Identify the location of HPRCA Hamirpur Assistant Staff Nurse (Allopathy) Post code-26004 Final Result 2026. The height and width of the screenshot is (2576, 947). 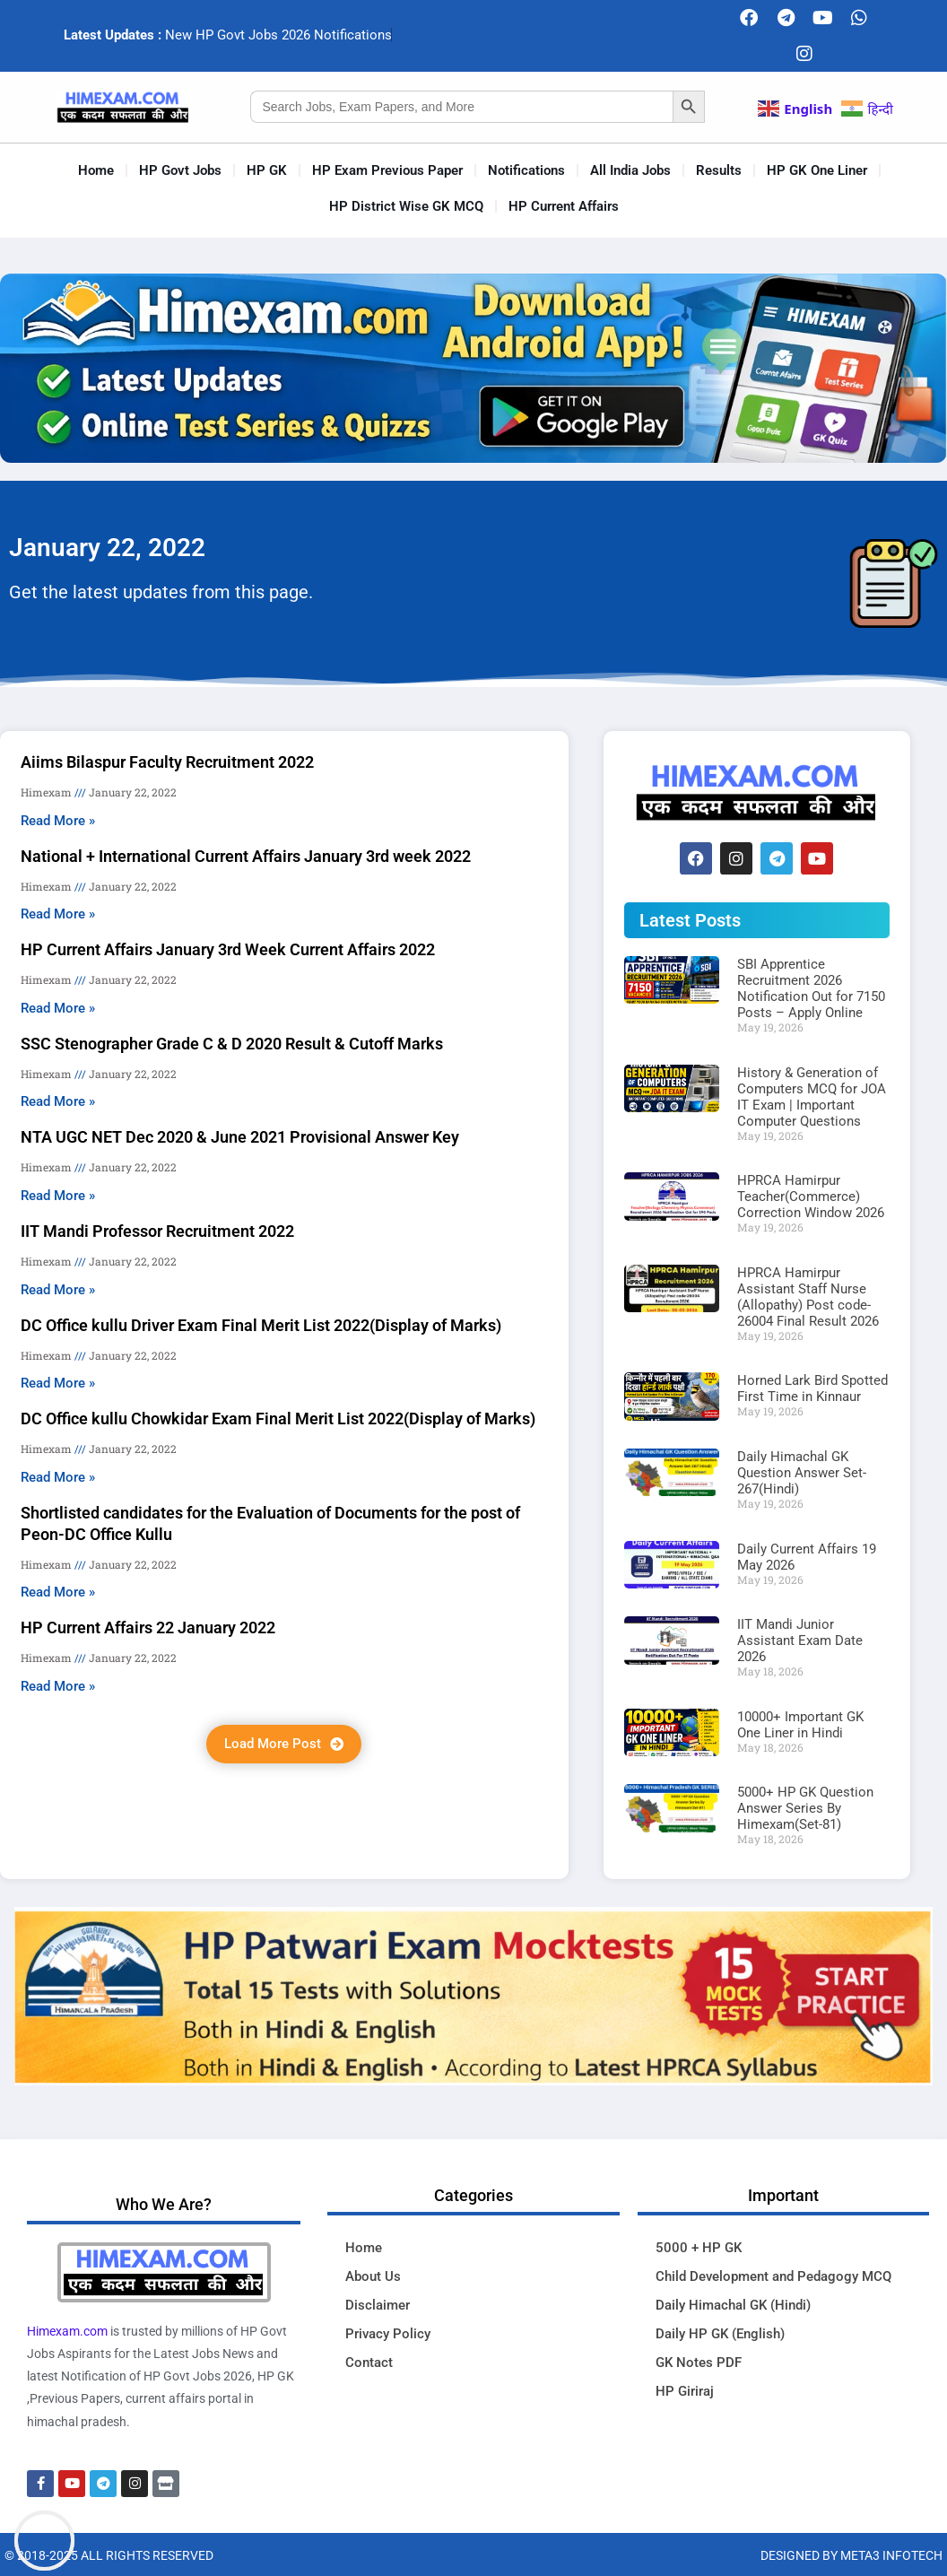
(808, 1297).